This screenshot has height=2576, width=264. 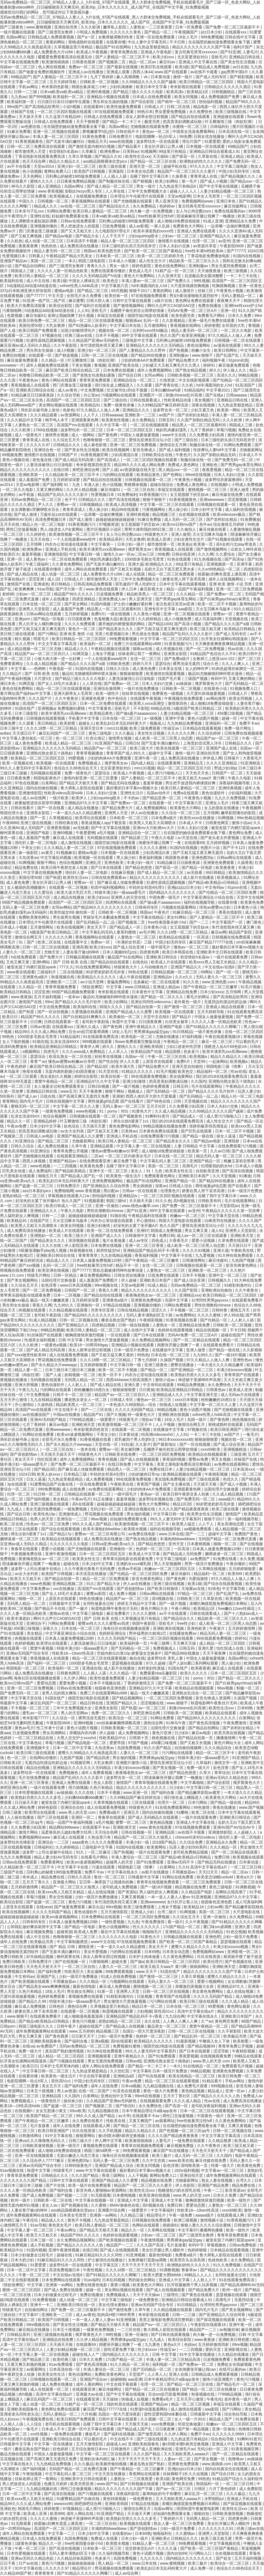 I want to click on 麻豆免费看片, so click(x=118, y=1613).